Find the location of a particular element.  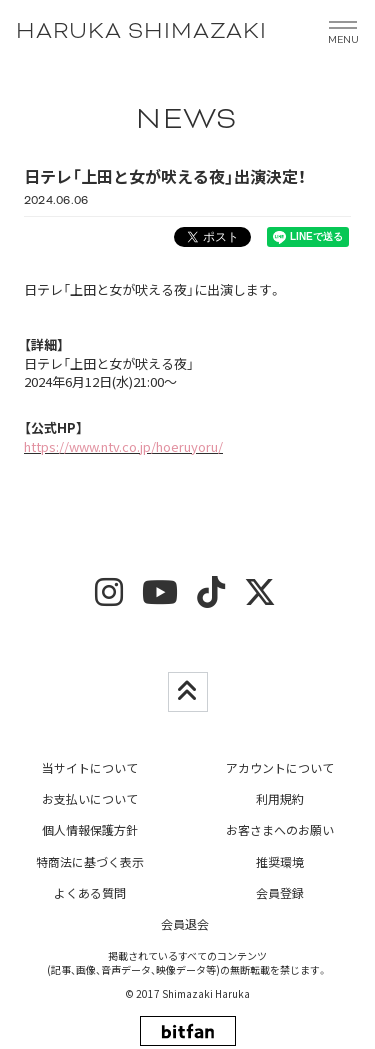

推奨環境 is located at coordinates (280, 861).